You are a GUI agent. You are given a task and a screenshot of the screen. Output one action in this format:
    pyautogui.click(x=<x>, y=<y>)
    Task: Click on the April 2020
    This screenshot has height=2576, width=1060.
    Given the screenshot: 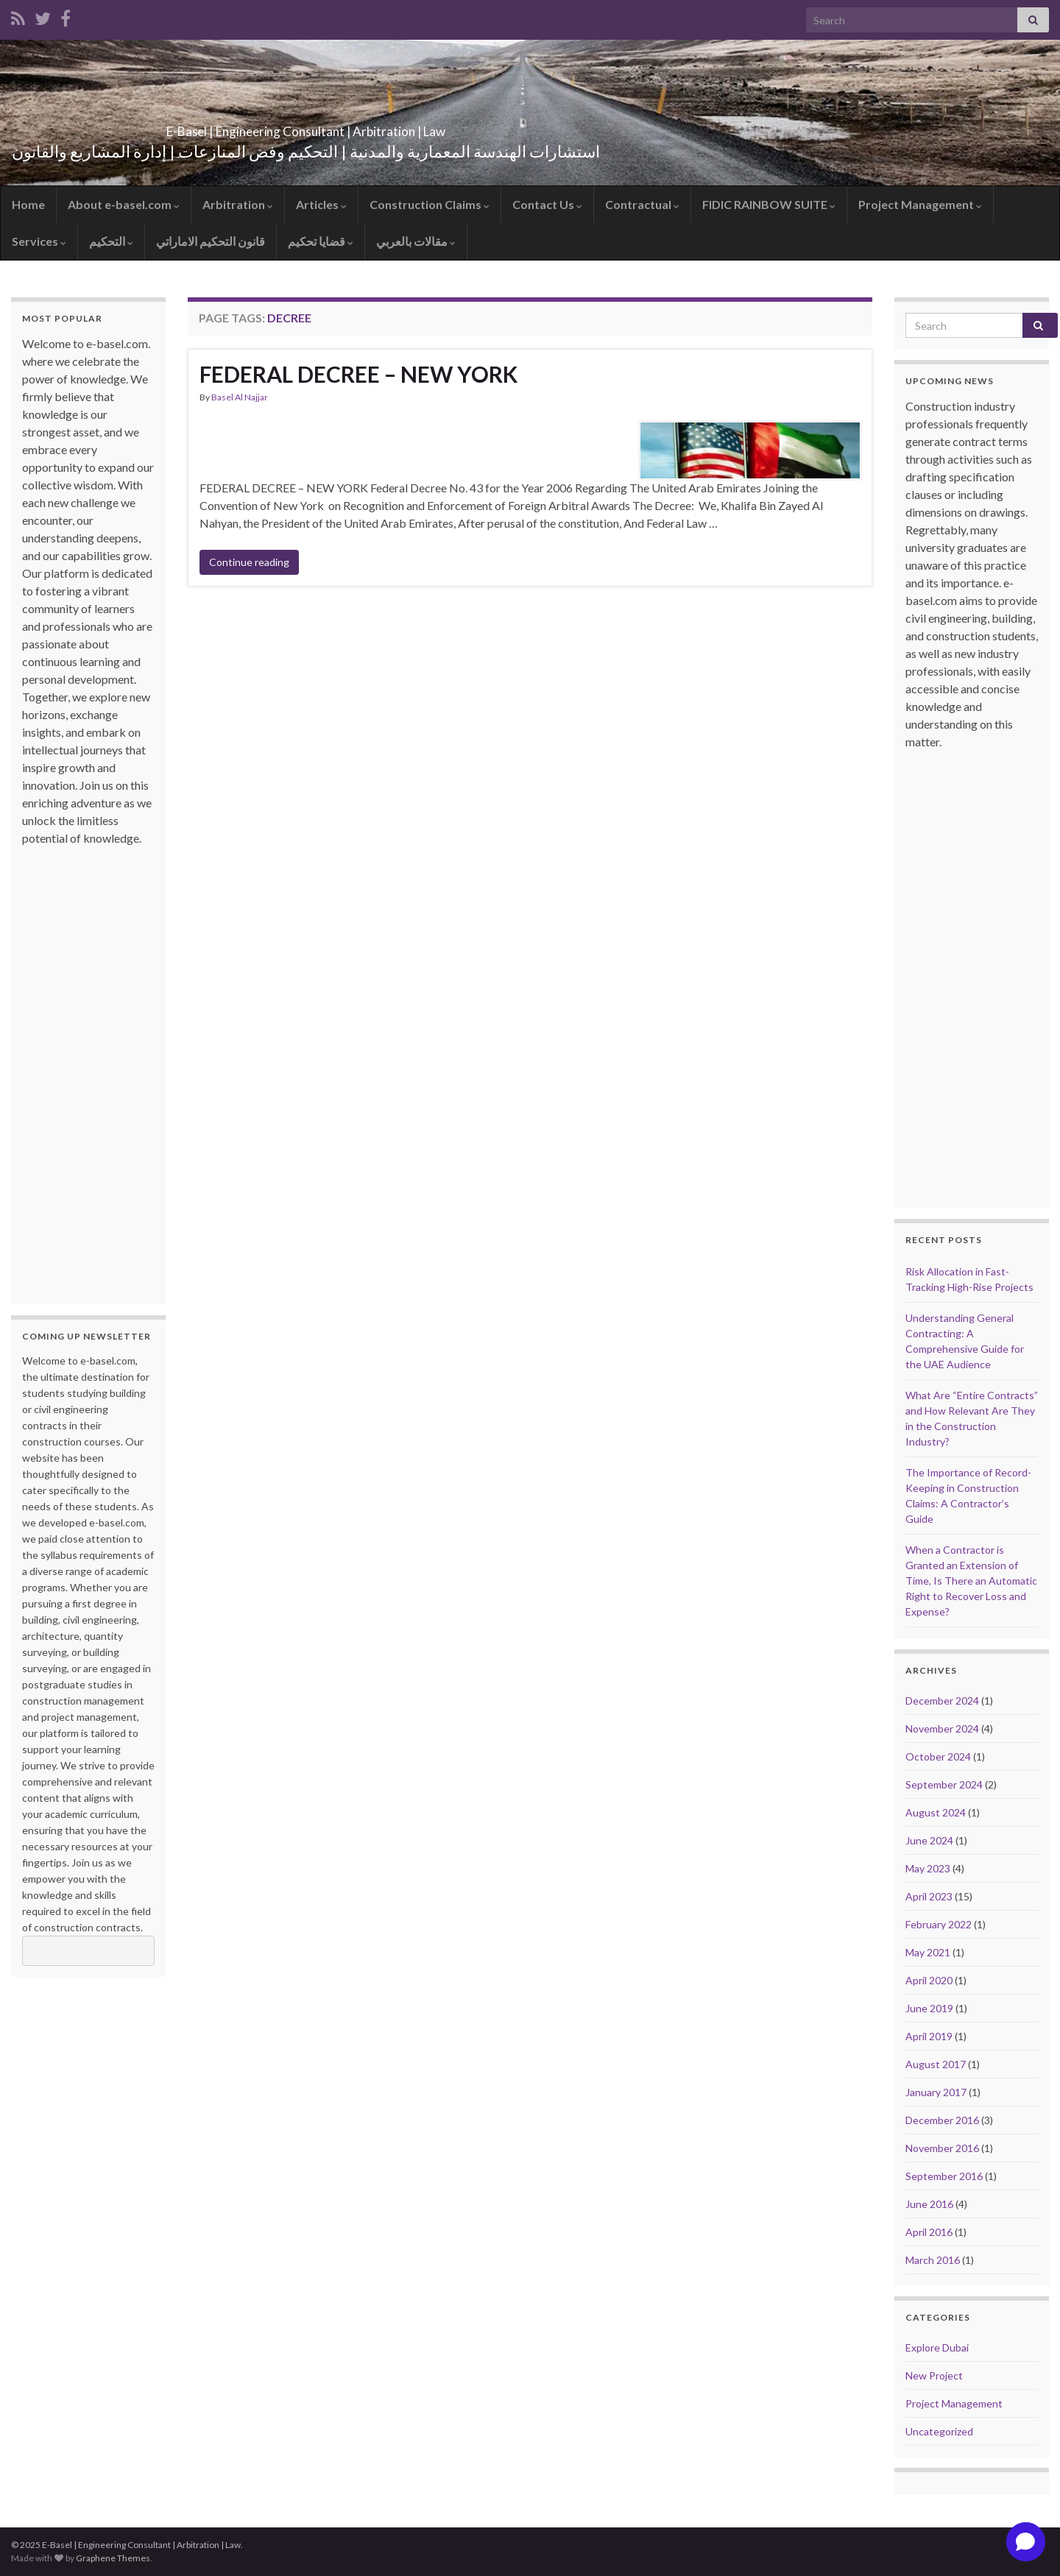 What is the action you would take?
    pyautogui.click(x=929, y=1980)
    